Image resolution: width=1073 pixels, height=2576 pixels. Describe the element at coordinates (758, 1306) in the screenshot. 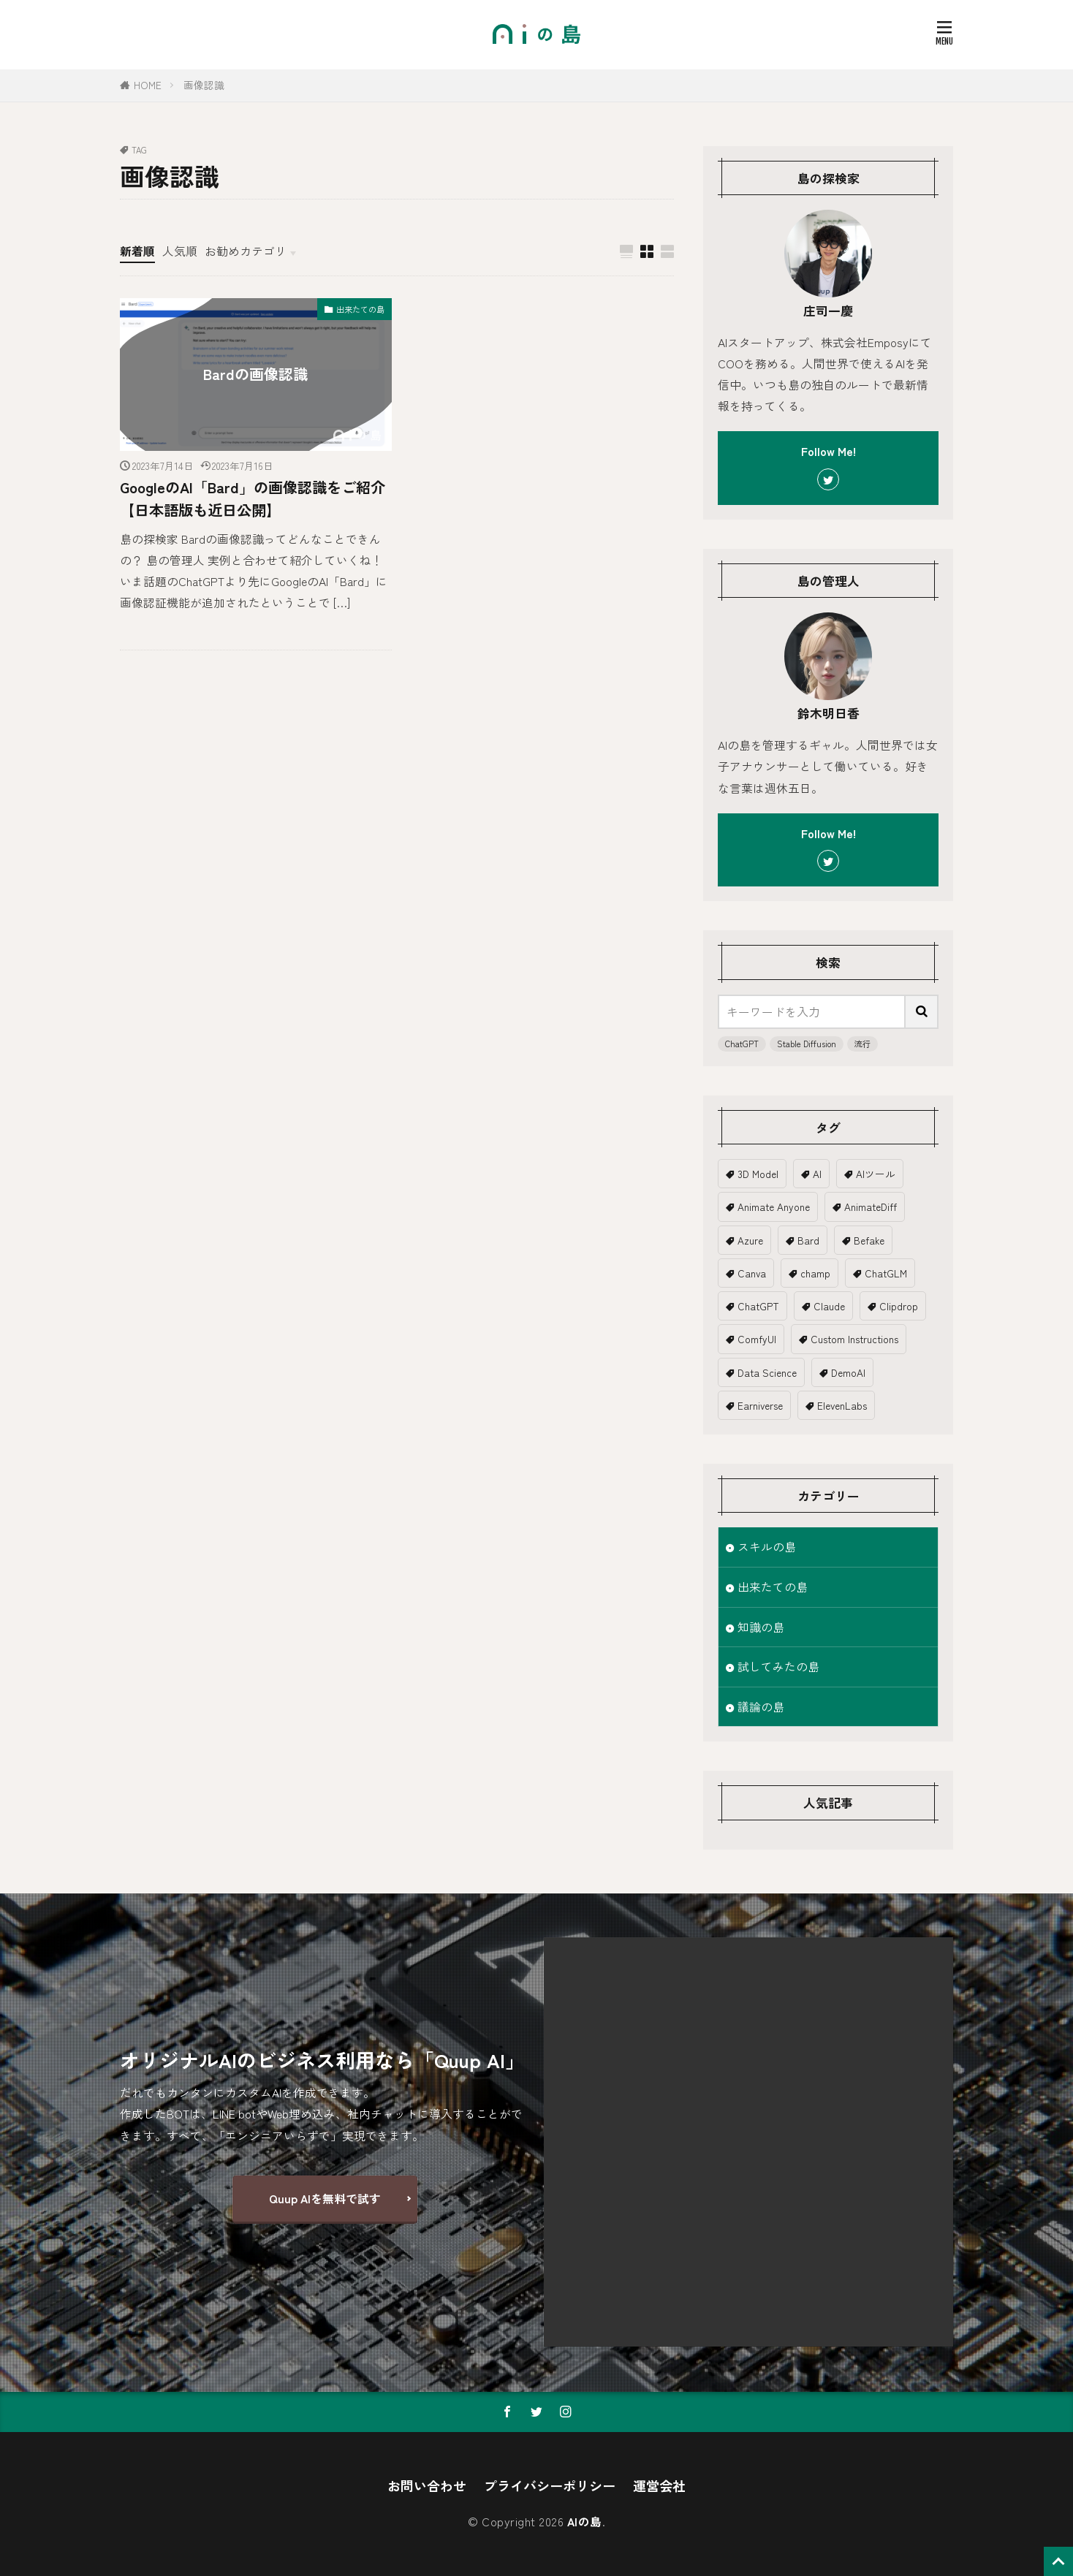

I see `ChatGPT [ChatGPT (18個の項目)]` at that location.